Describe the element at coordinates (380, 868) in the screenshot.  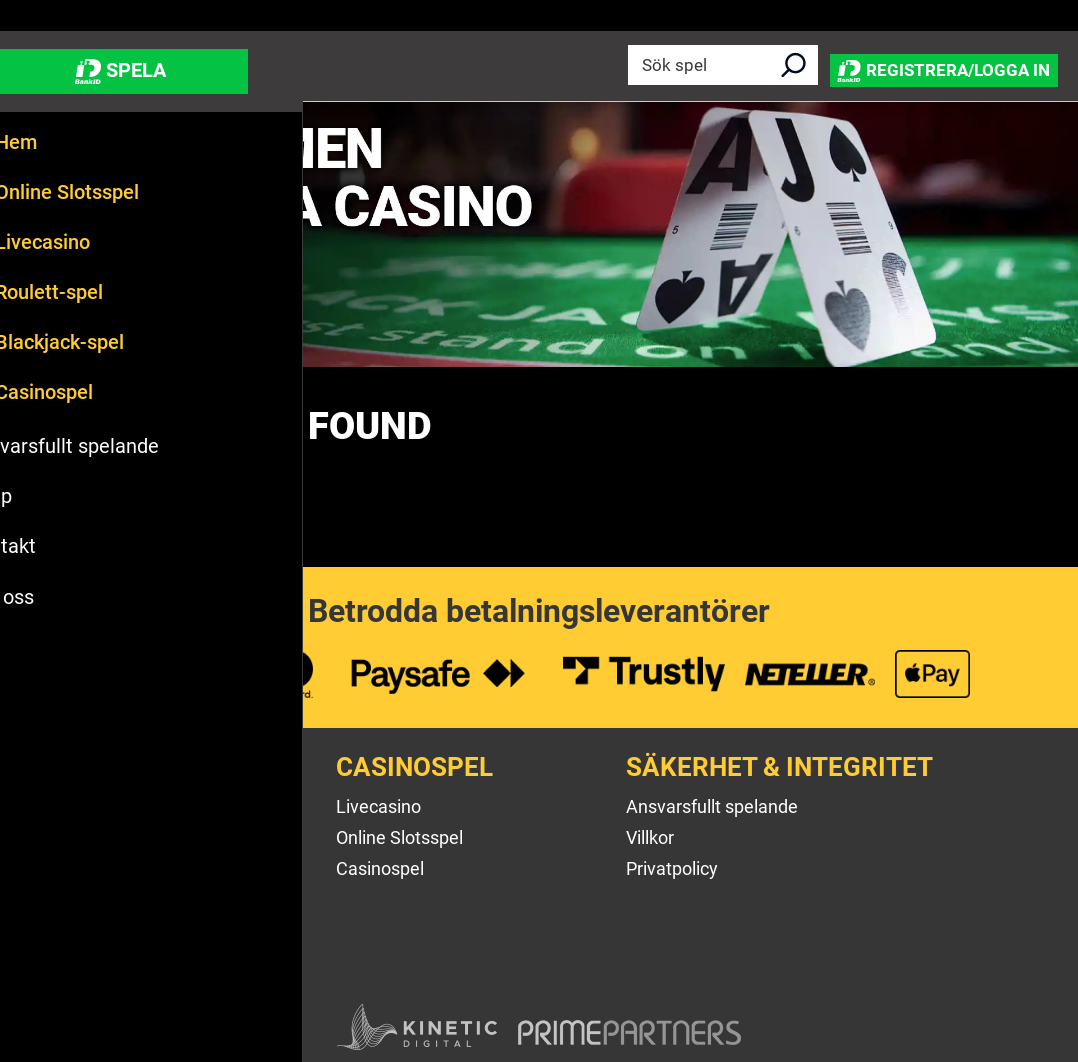
I see `Casinospel` at that location.